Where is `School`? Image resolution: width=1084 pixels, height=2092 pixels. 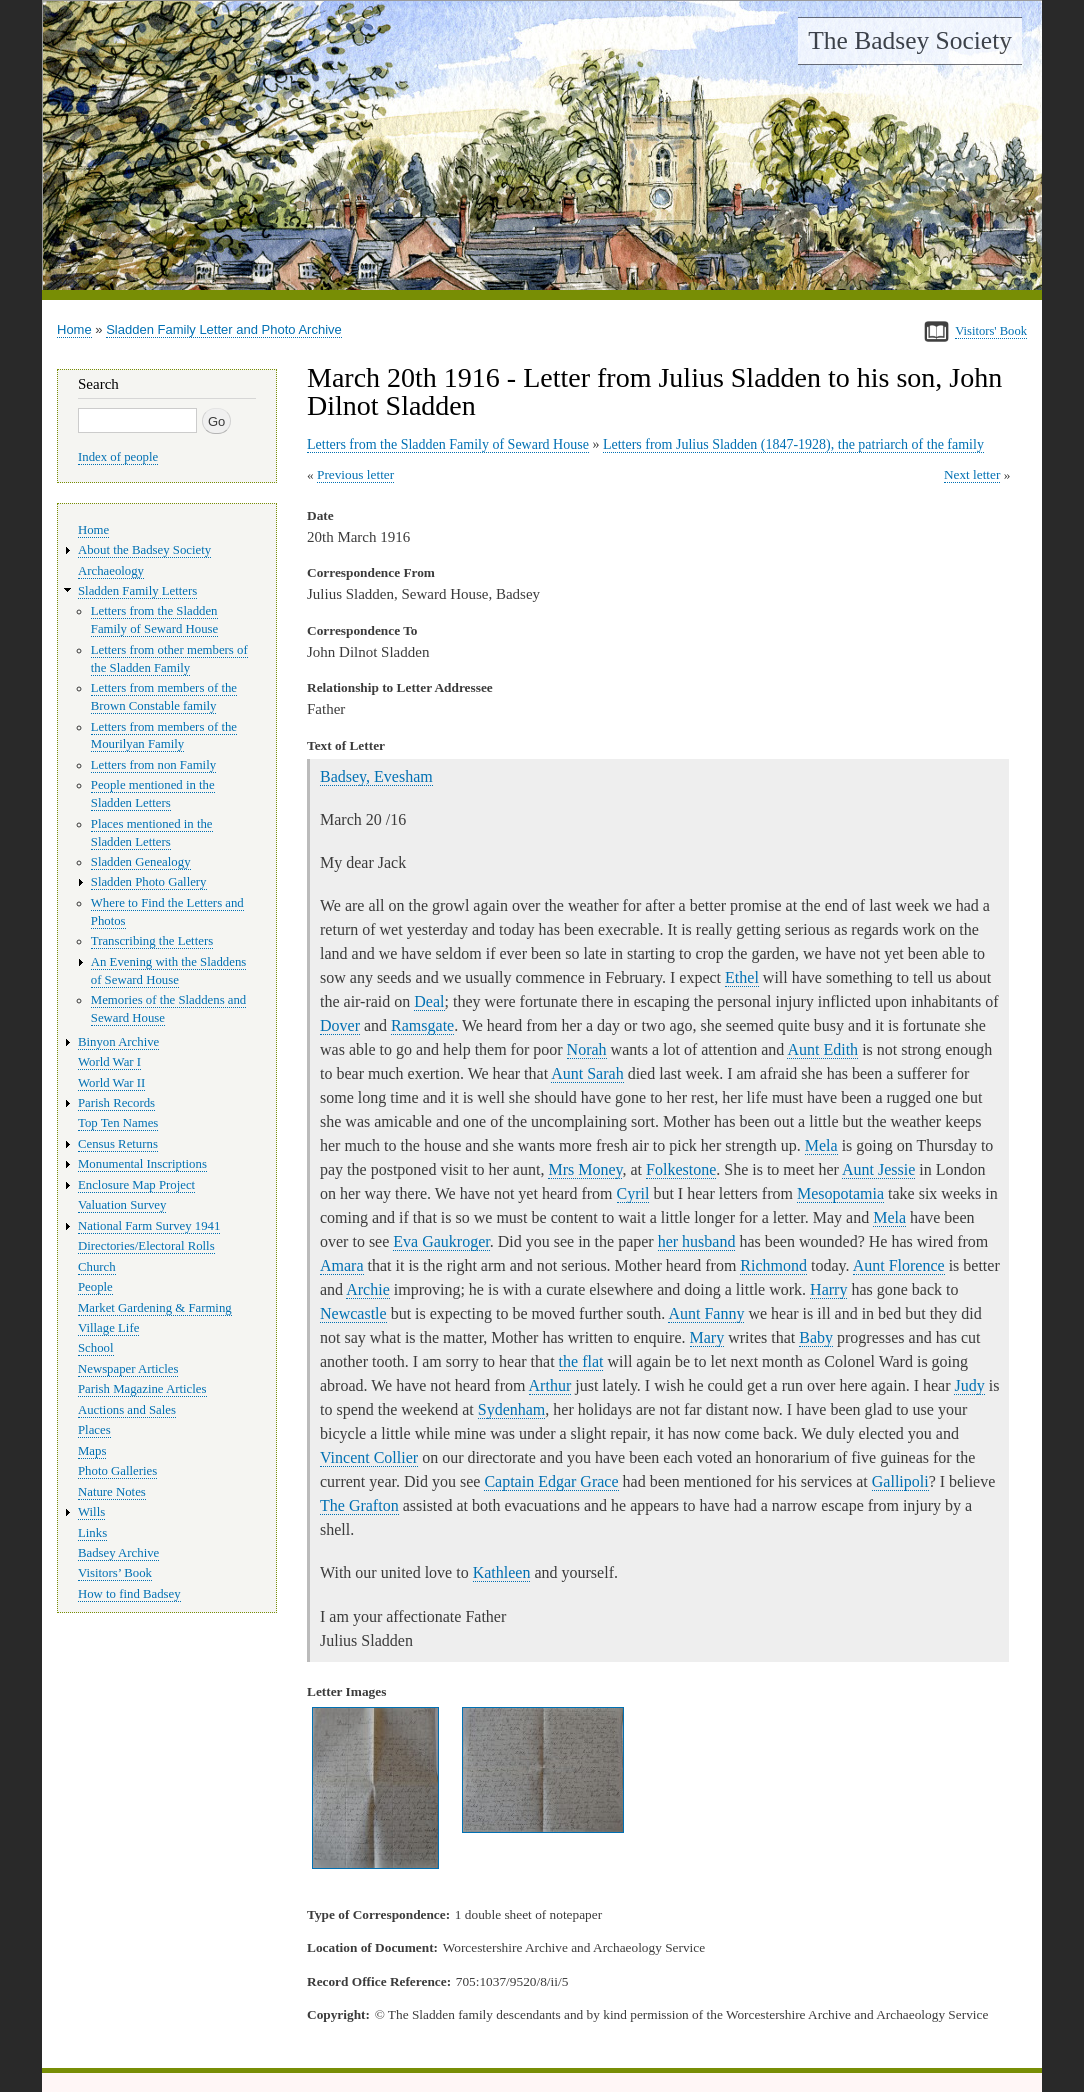
School is located at coordinates (96, 1348).